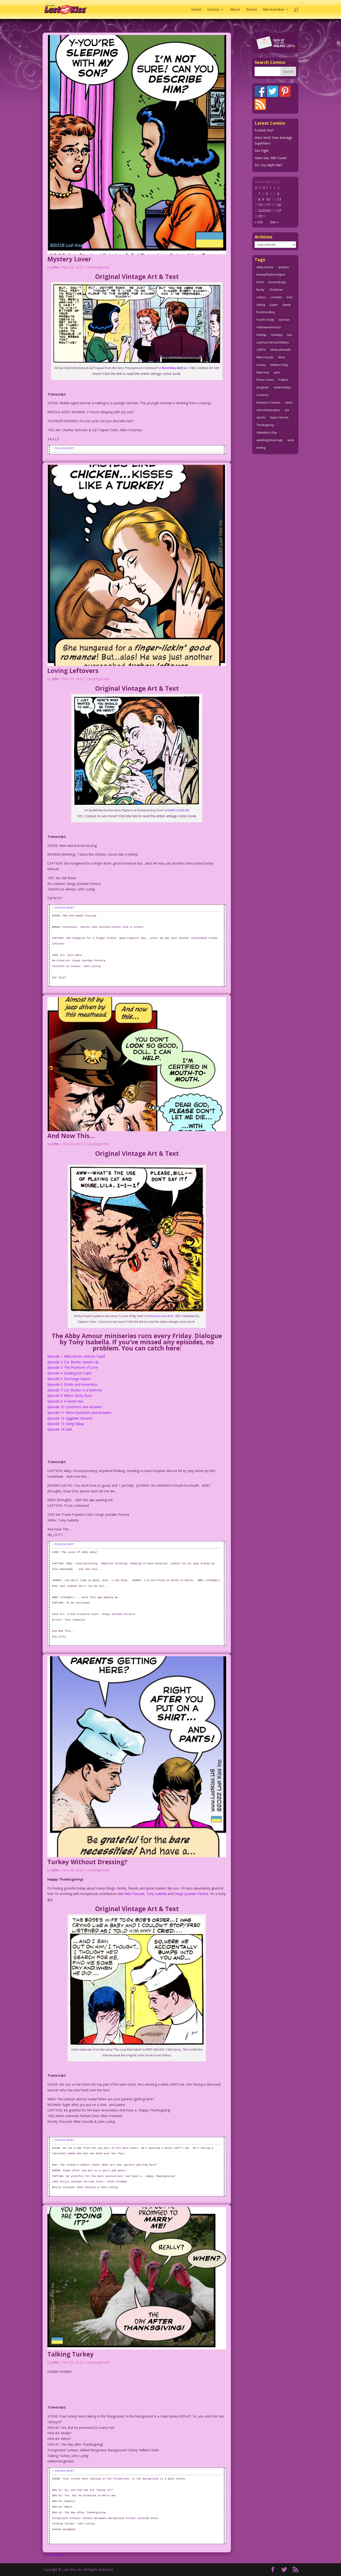 The image size is (341, 2576). I want to click on Loving Leftovers, so click(73, 670).